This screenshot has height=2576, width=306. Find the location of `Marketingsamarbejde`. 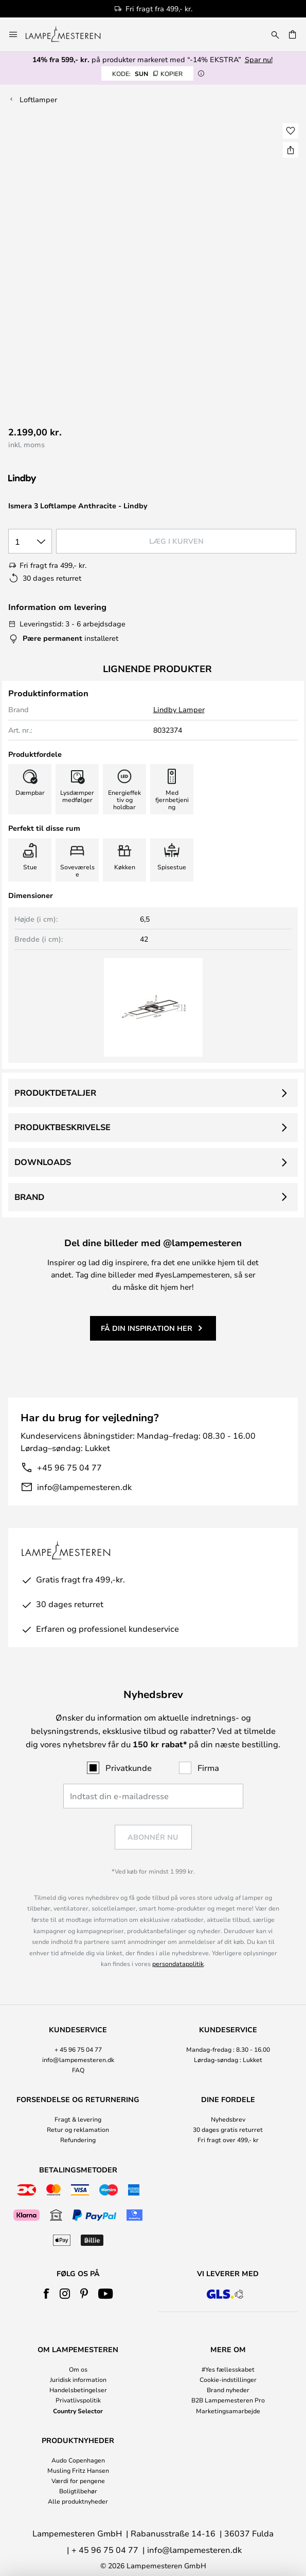

Marketingsamarbejde is located at coordinates (228, 2411).